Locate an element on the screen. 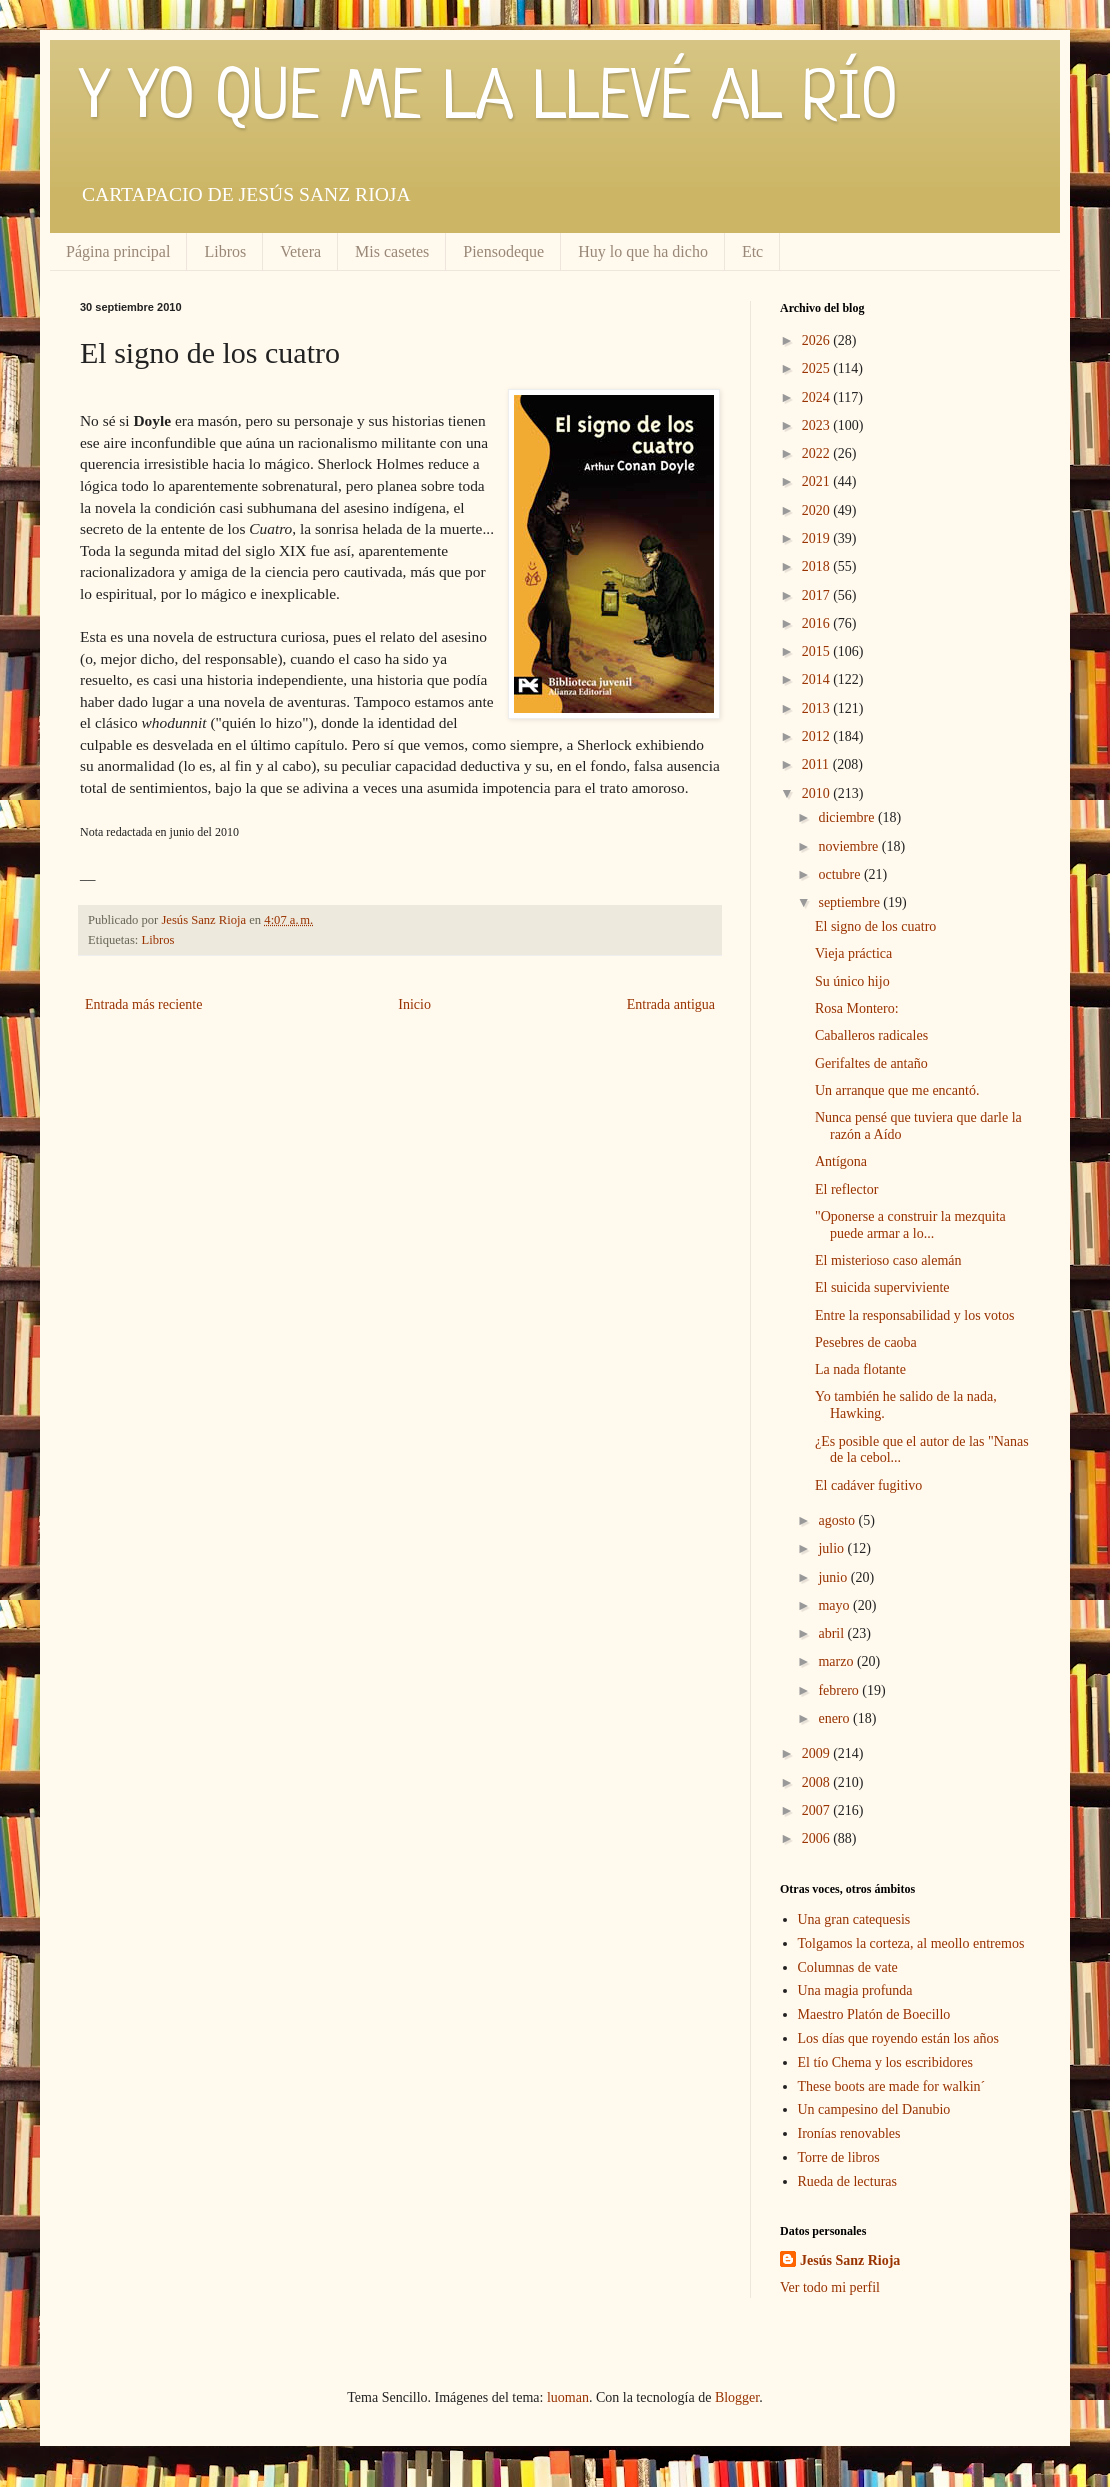  2023 is located at coordinates (818, 425).